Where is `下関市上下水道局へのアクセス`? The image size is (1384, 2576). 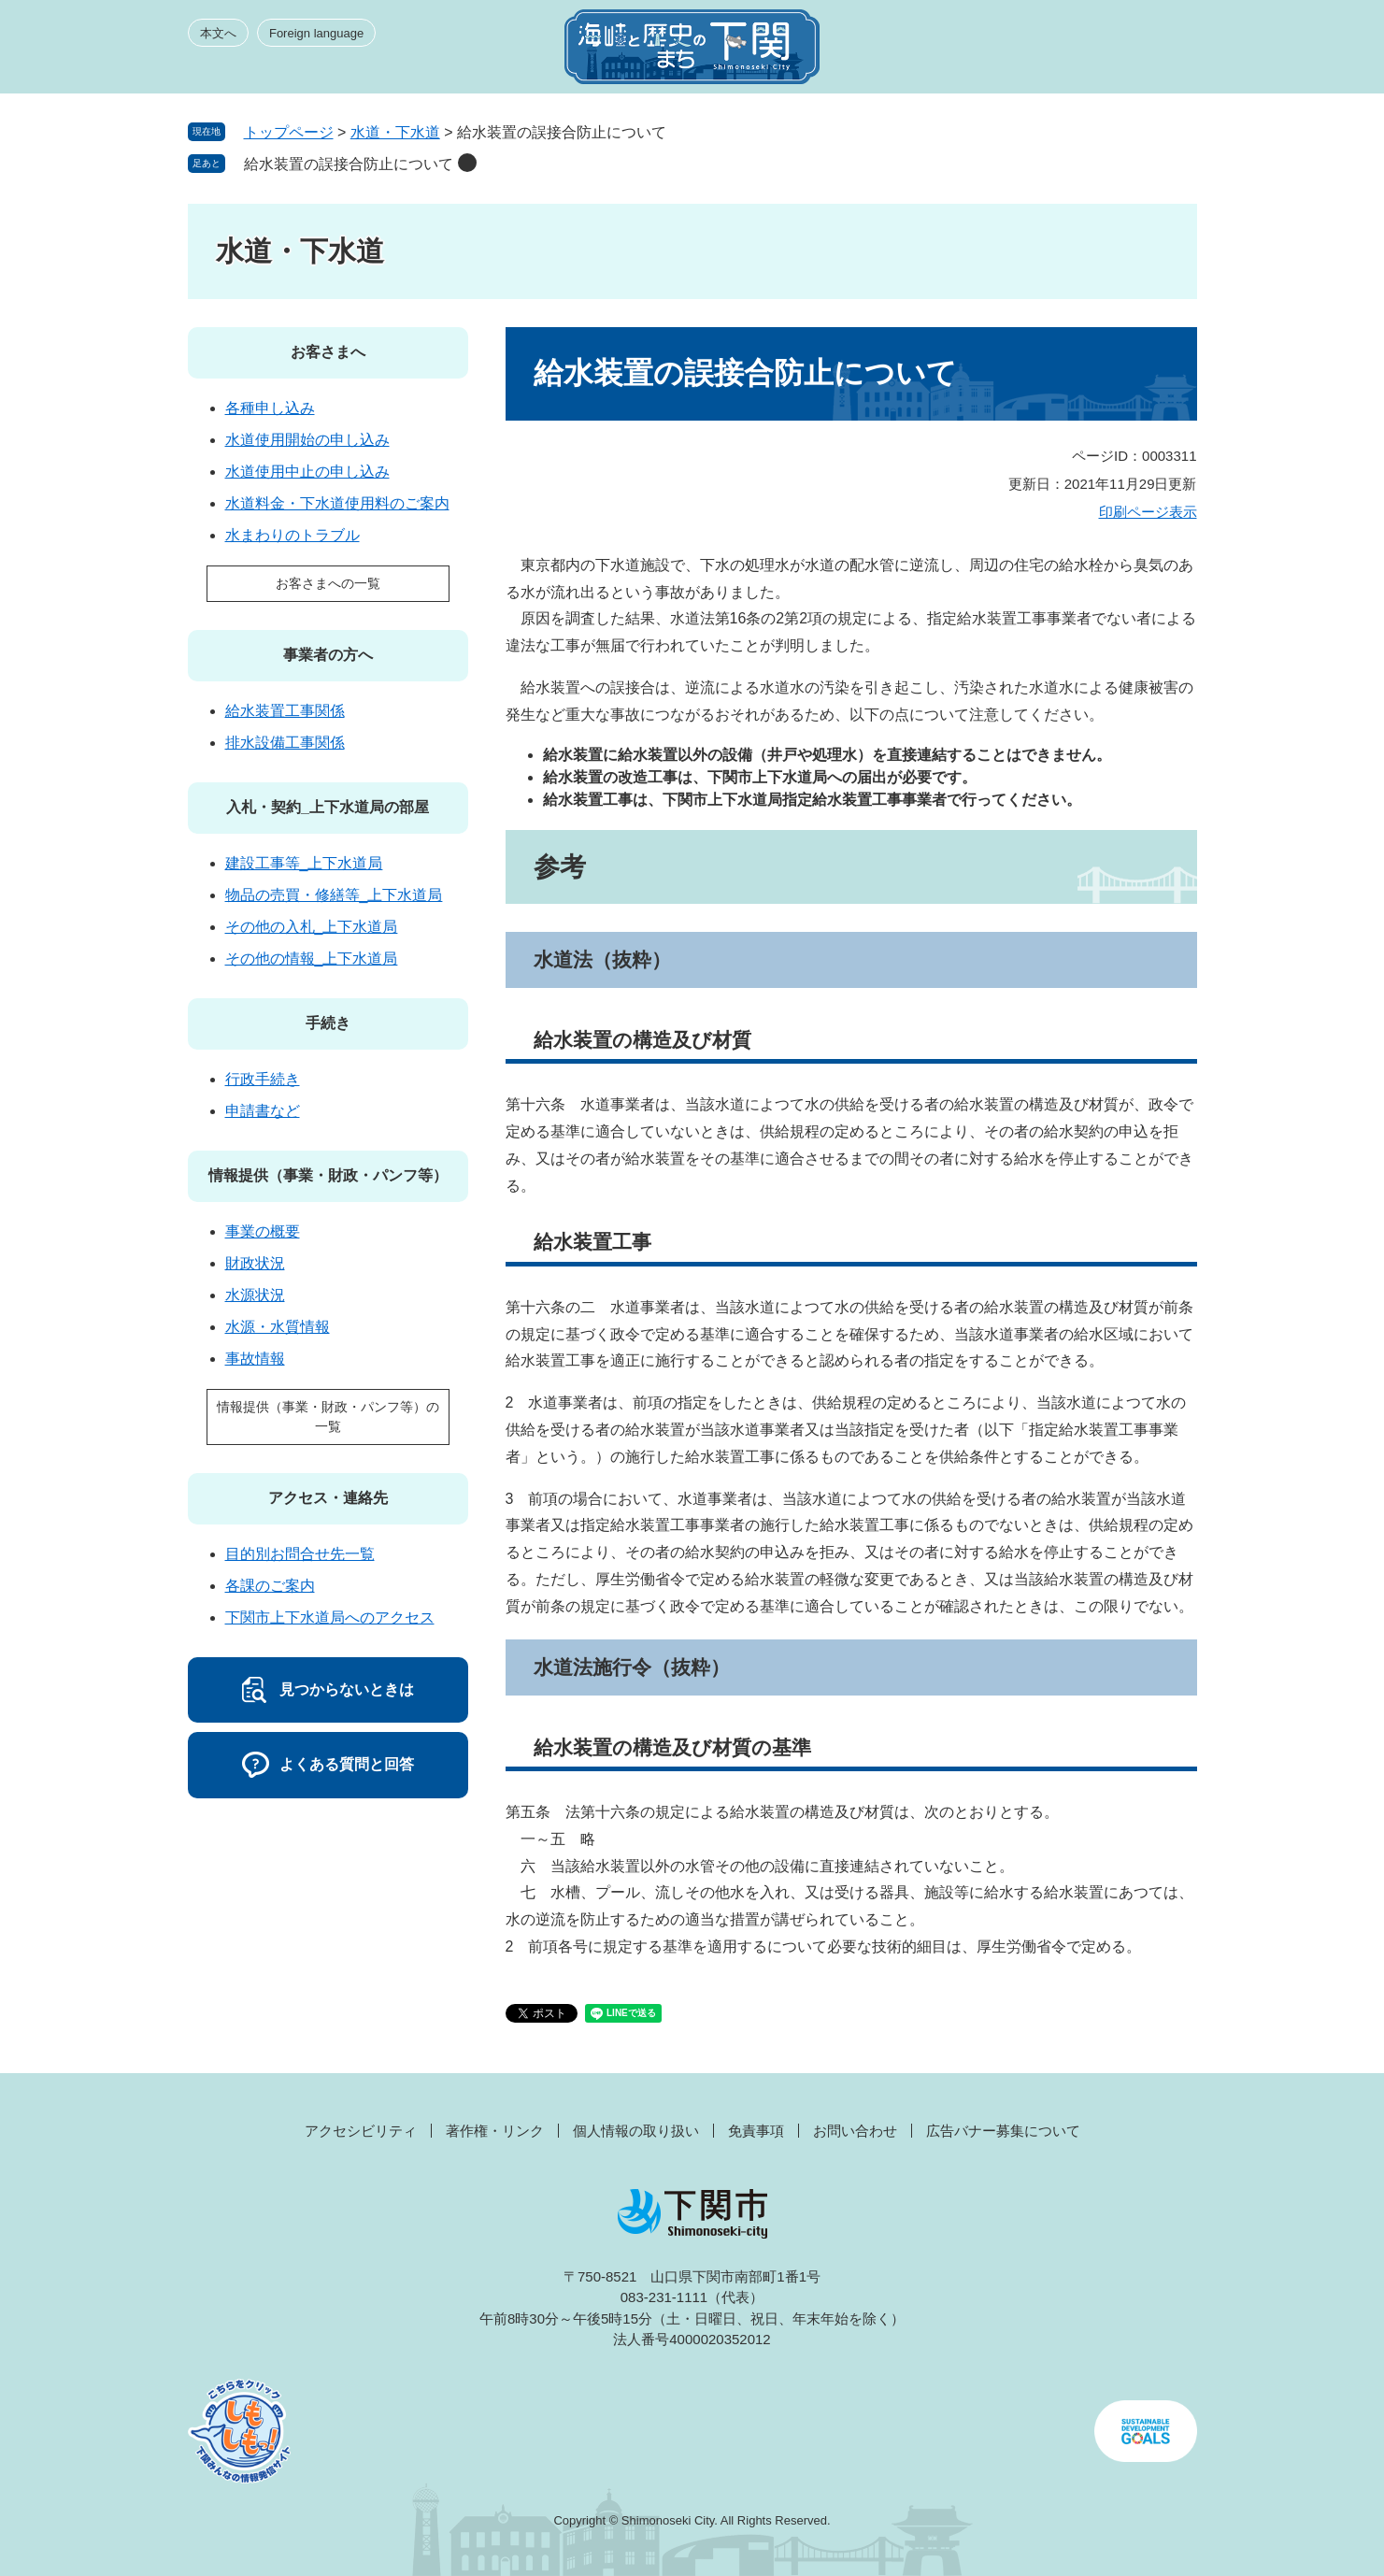 下関市上下水道局へのアクセス is located at coordinates (330, 1617).